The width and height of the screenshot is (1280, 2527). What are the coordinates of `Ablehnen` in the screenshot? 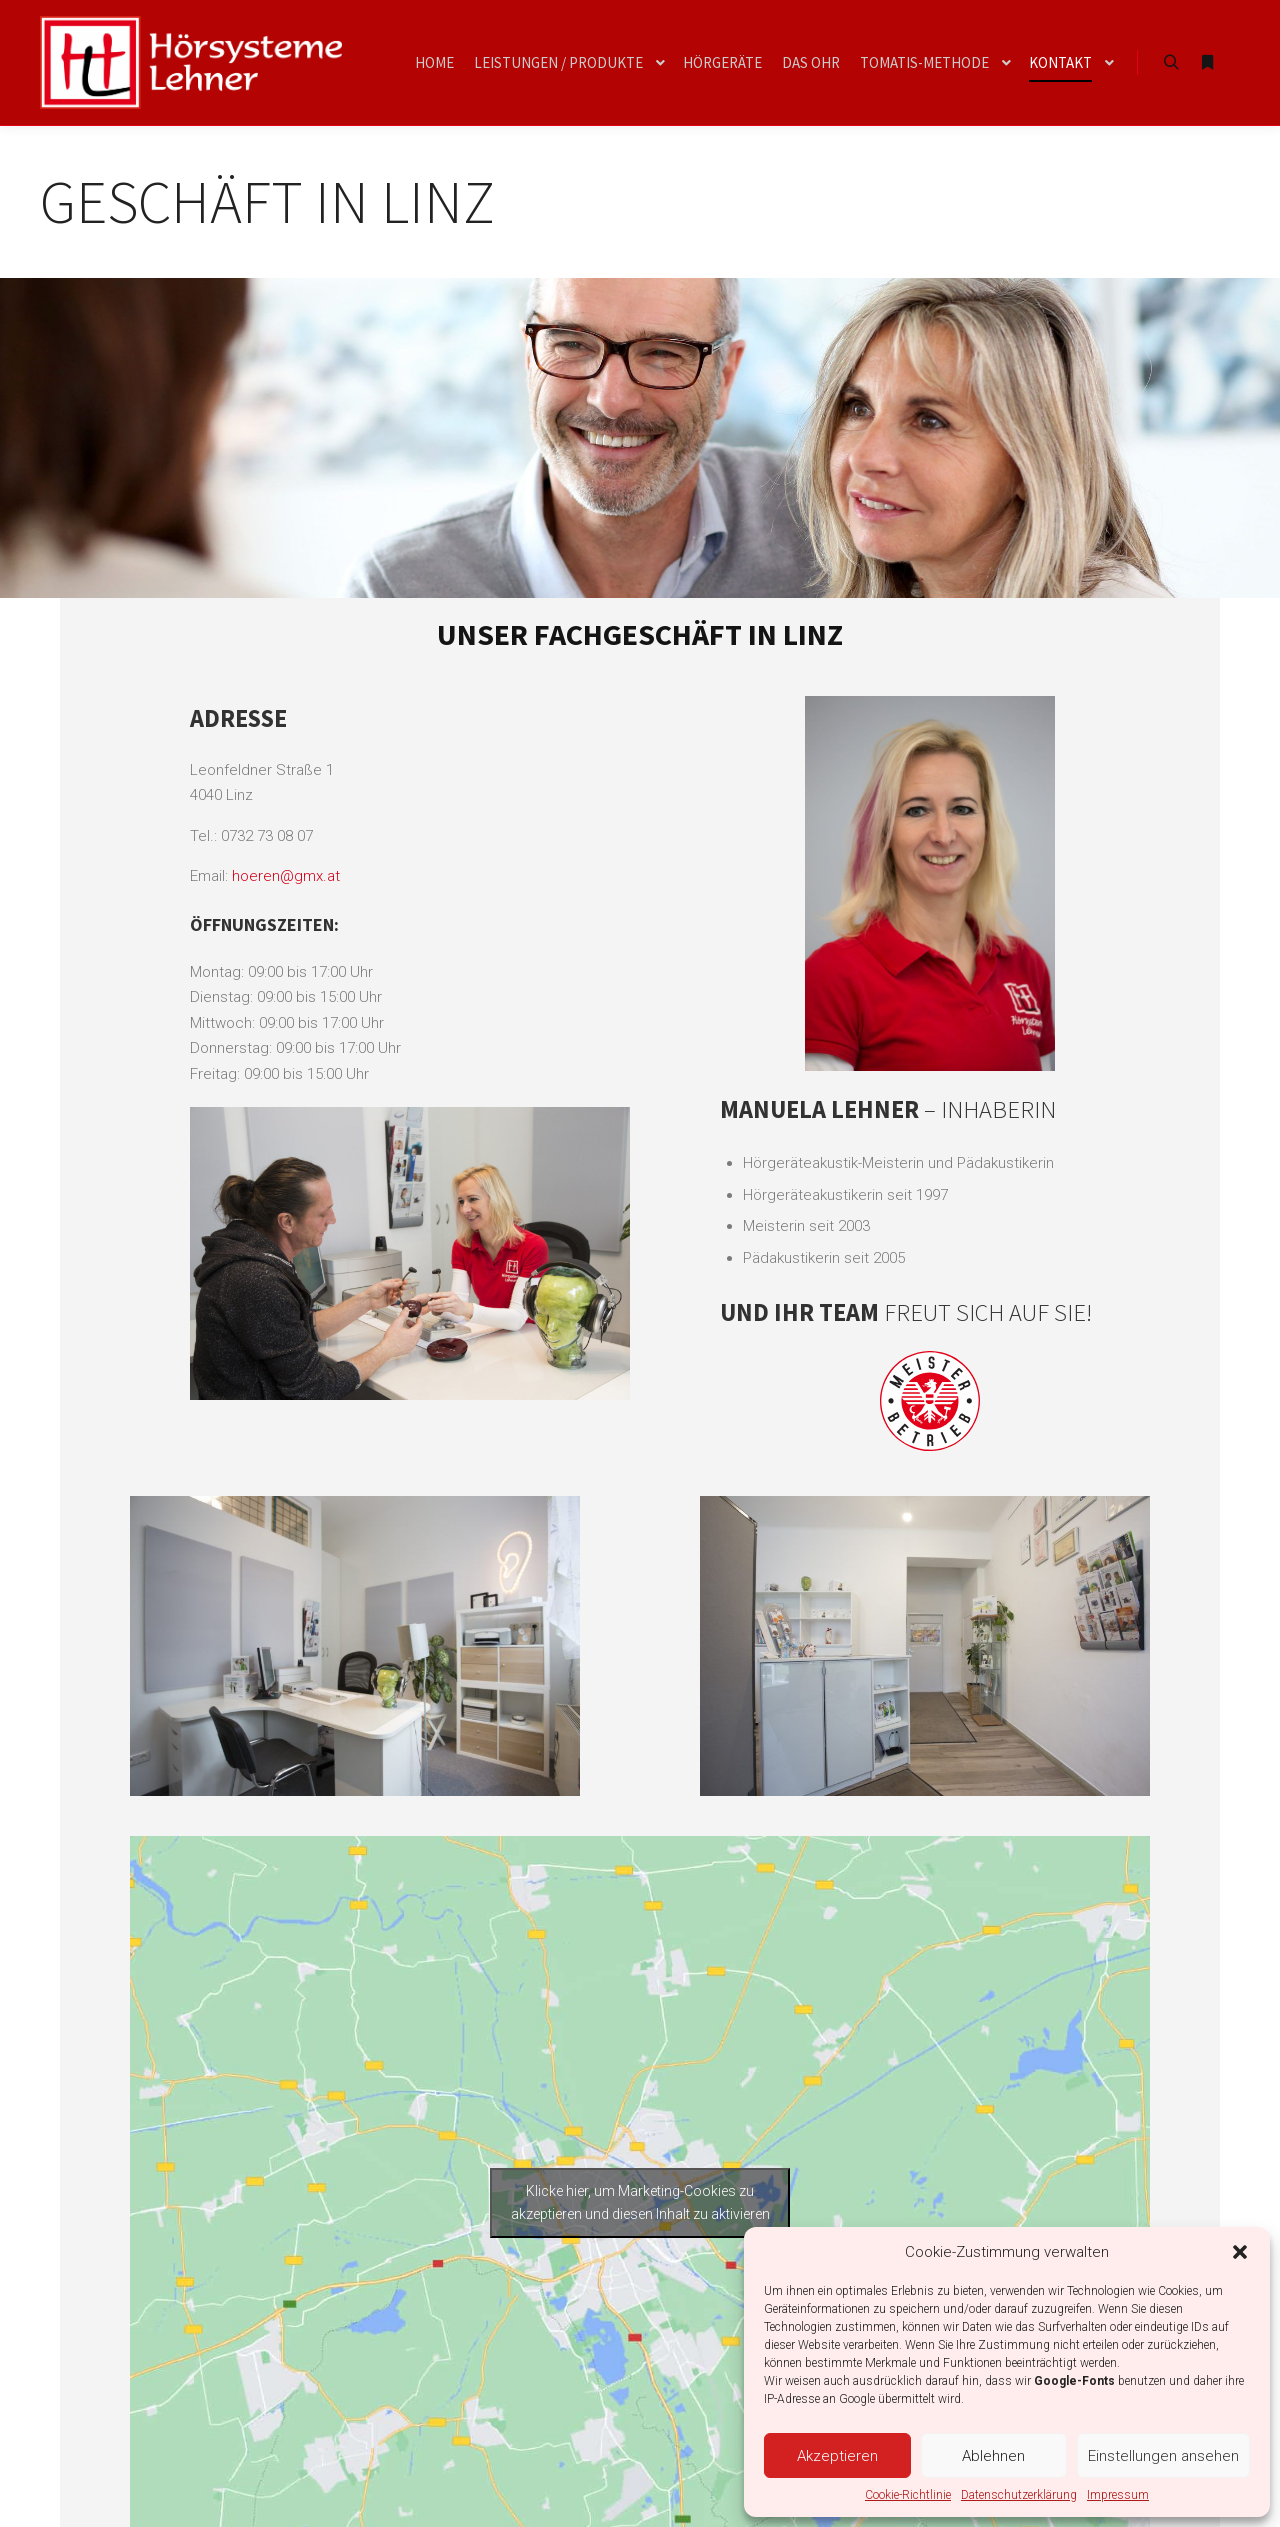 It's located at (993, 2456).